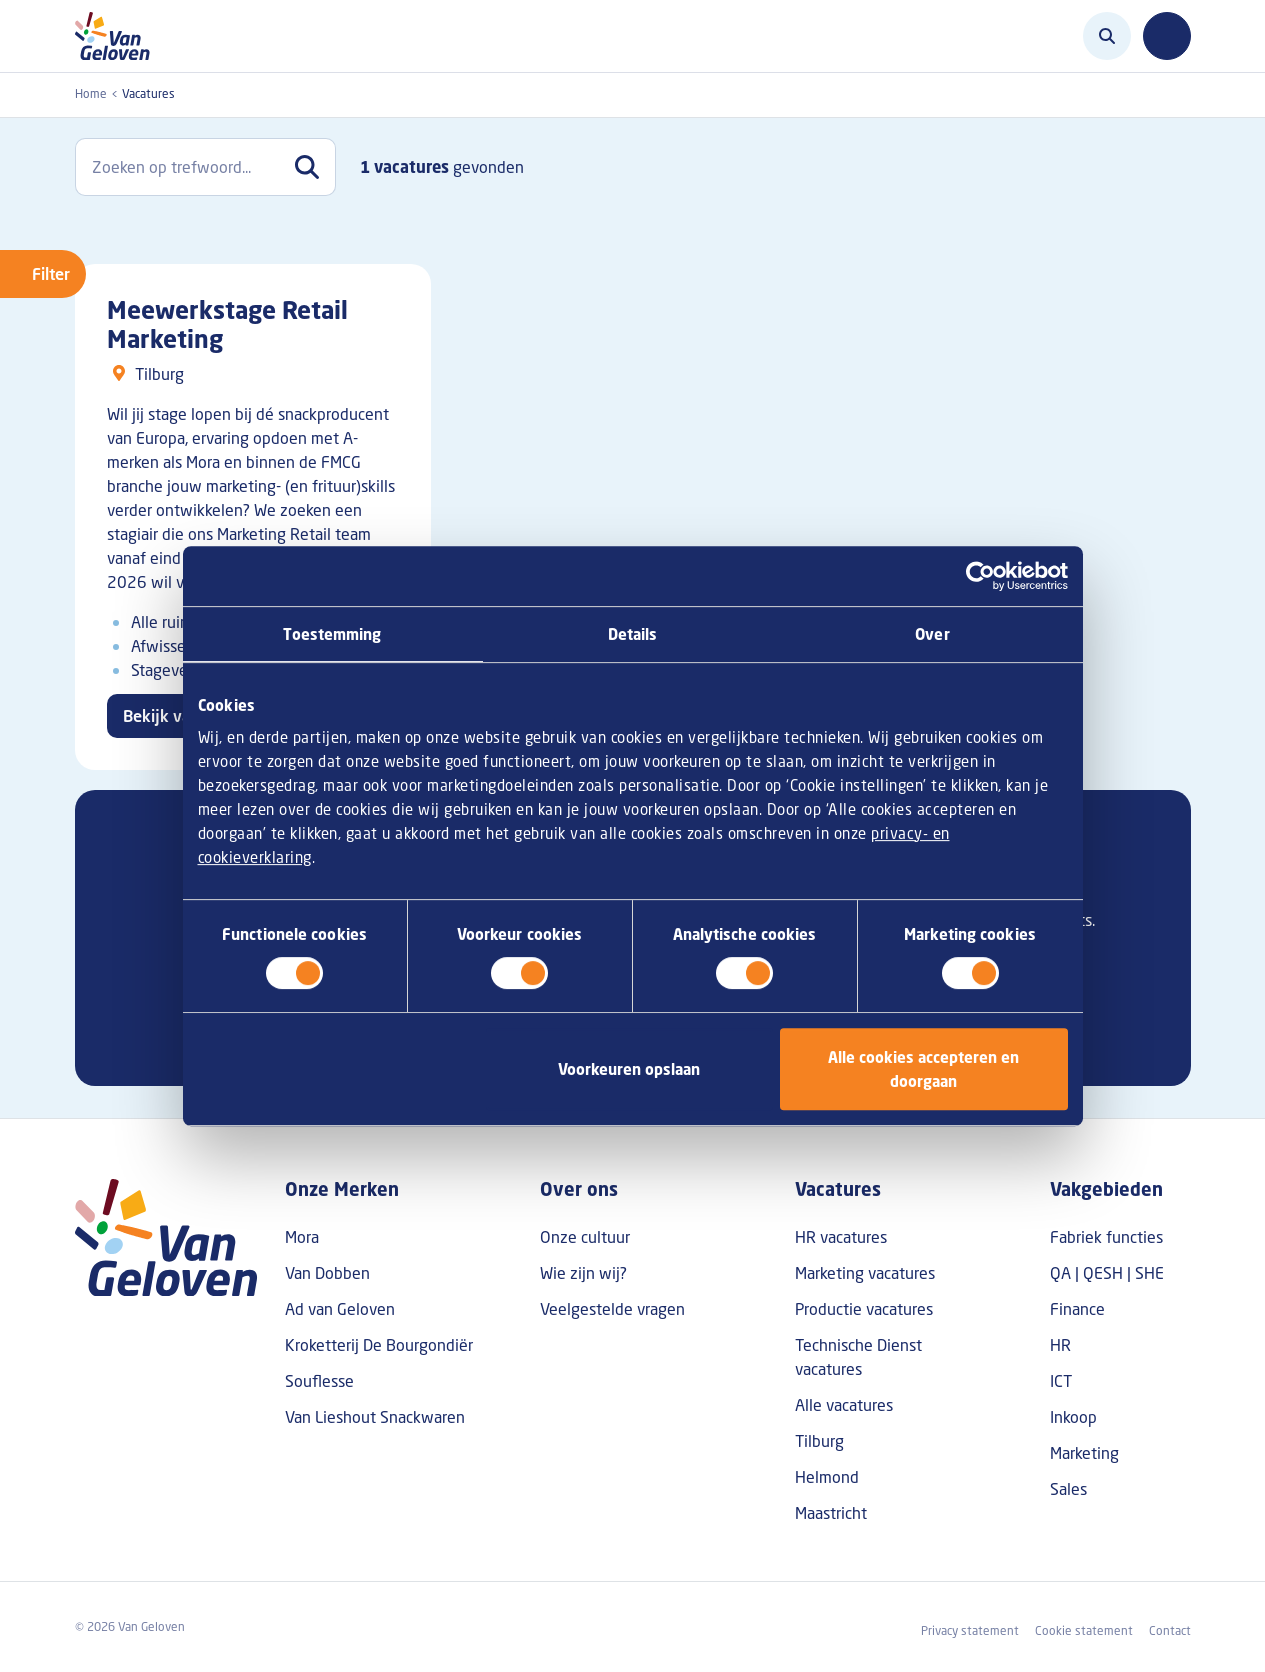 The height and width of the screenshot is (1672, 1265). What do you see at coordinates (302, 1237) in the screenshot?
I see `Mora` at bounding box center [302, 1237].